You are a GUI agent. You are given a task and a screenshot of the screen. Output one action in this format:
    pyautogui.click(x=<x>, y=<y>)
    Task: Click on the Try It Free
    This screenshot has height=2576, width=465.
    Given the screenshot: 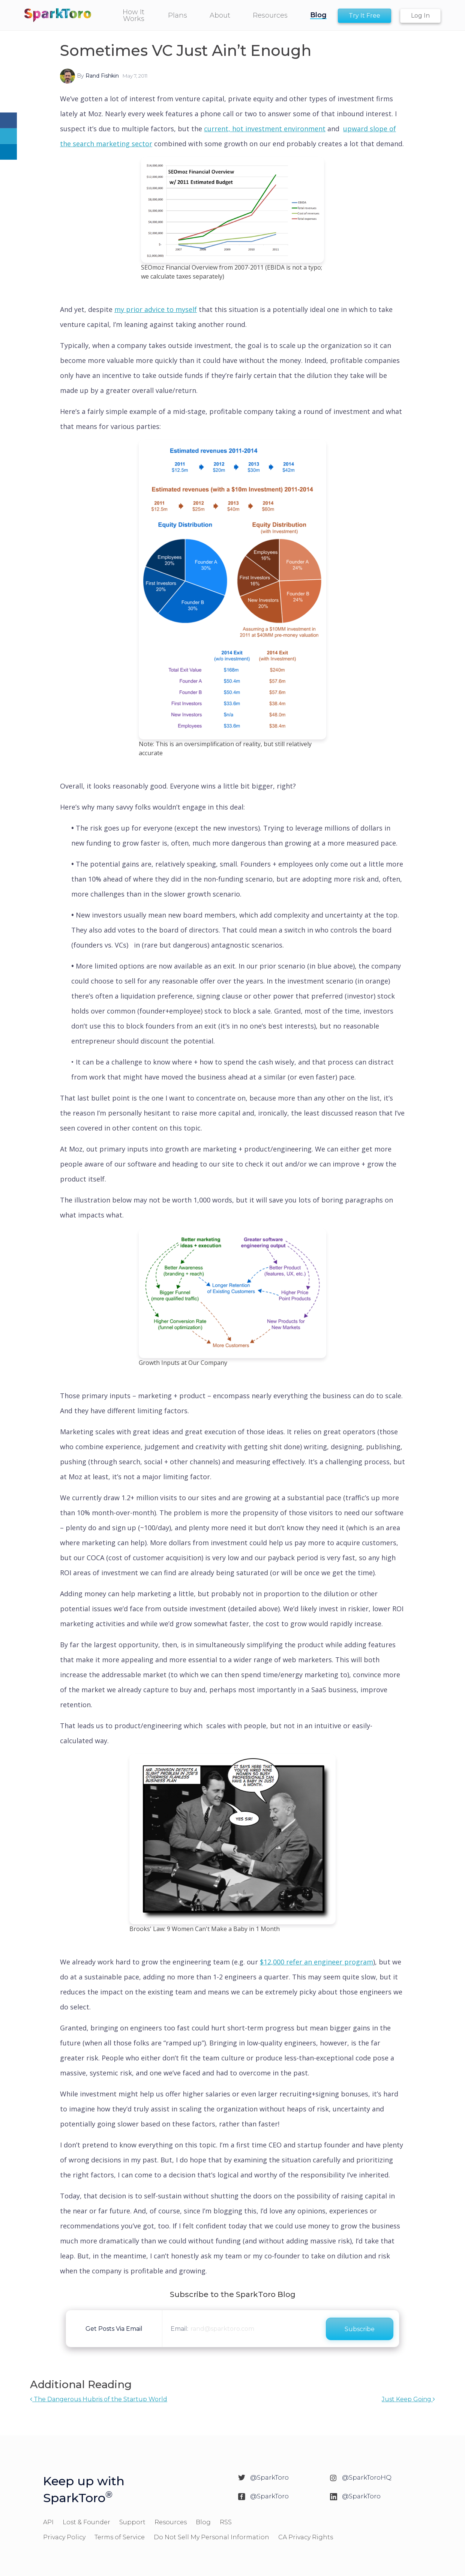 What is the action you would take?
    pyautogui.click(x=364, y=15)
    